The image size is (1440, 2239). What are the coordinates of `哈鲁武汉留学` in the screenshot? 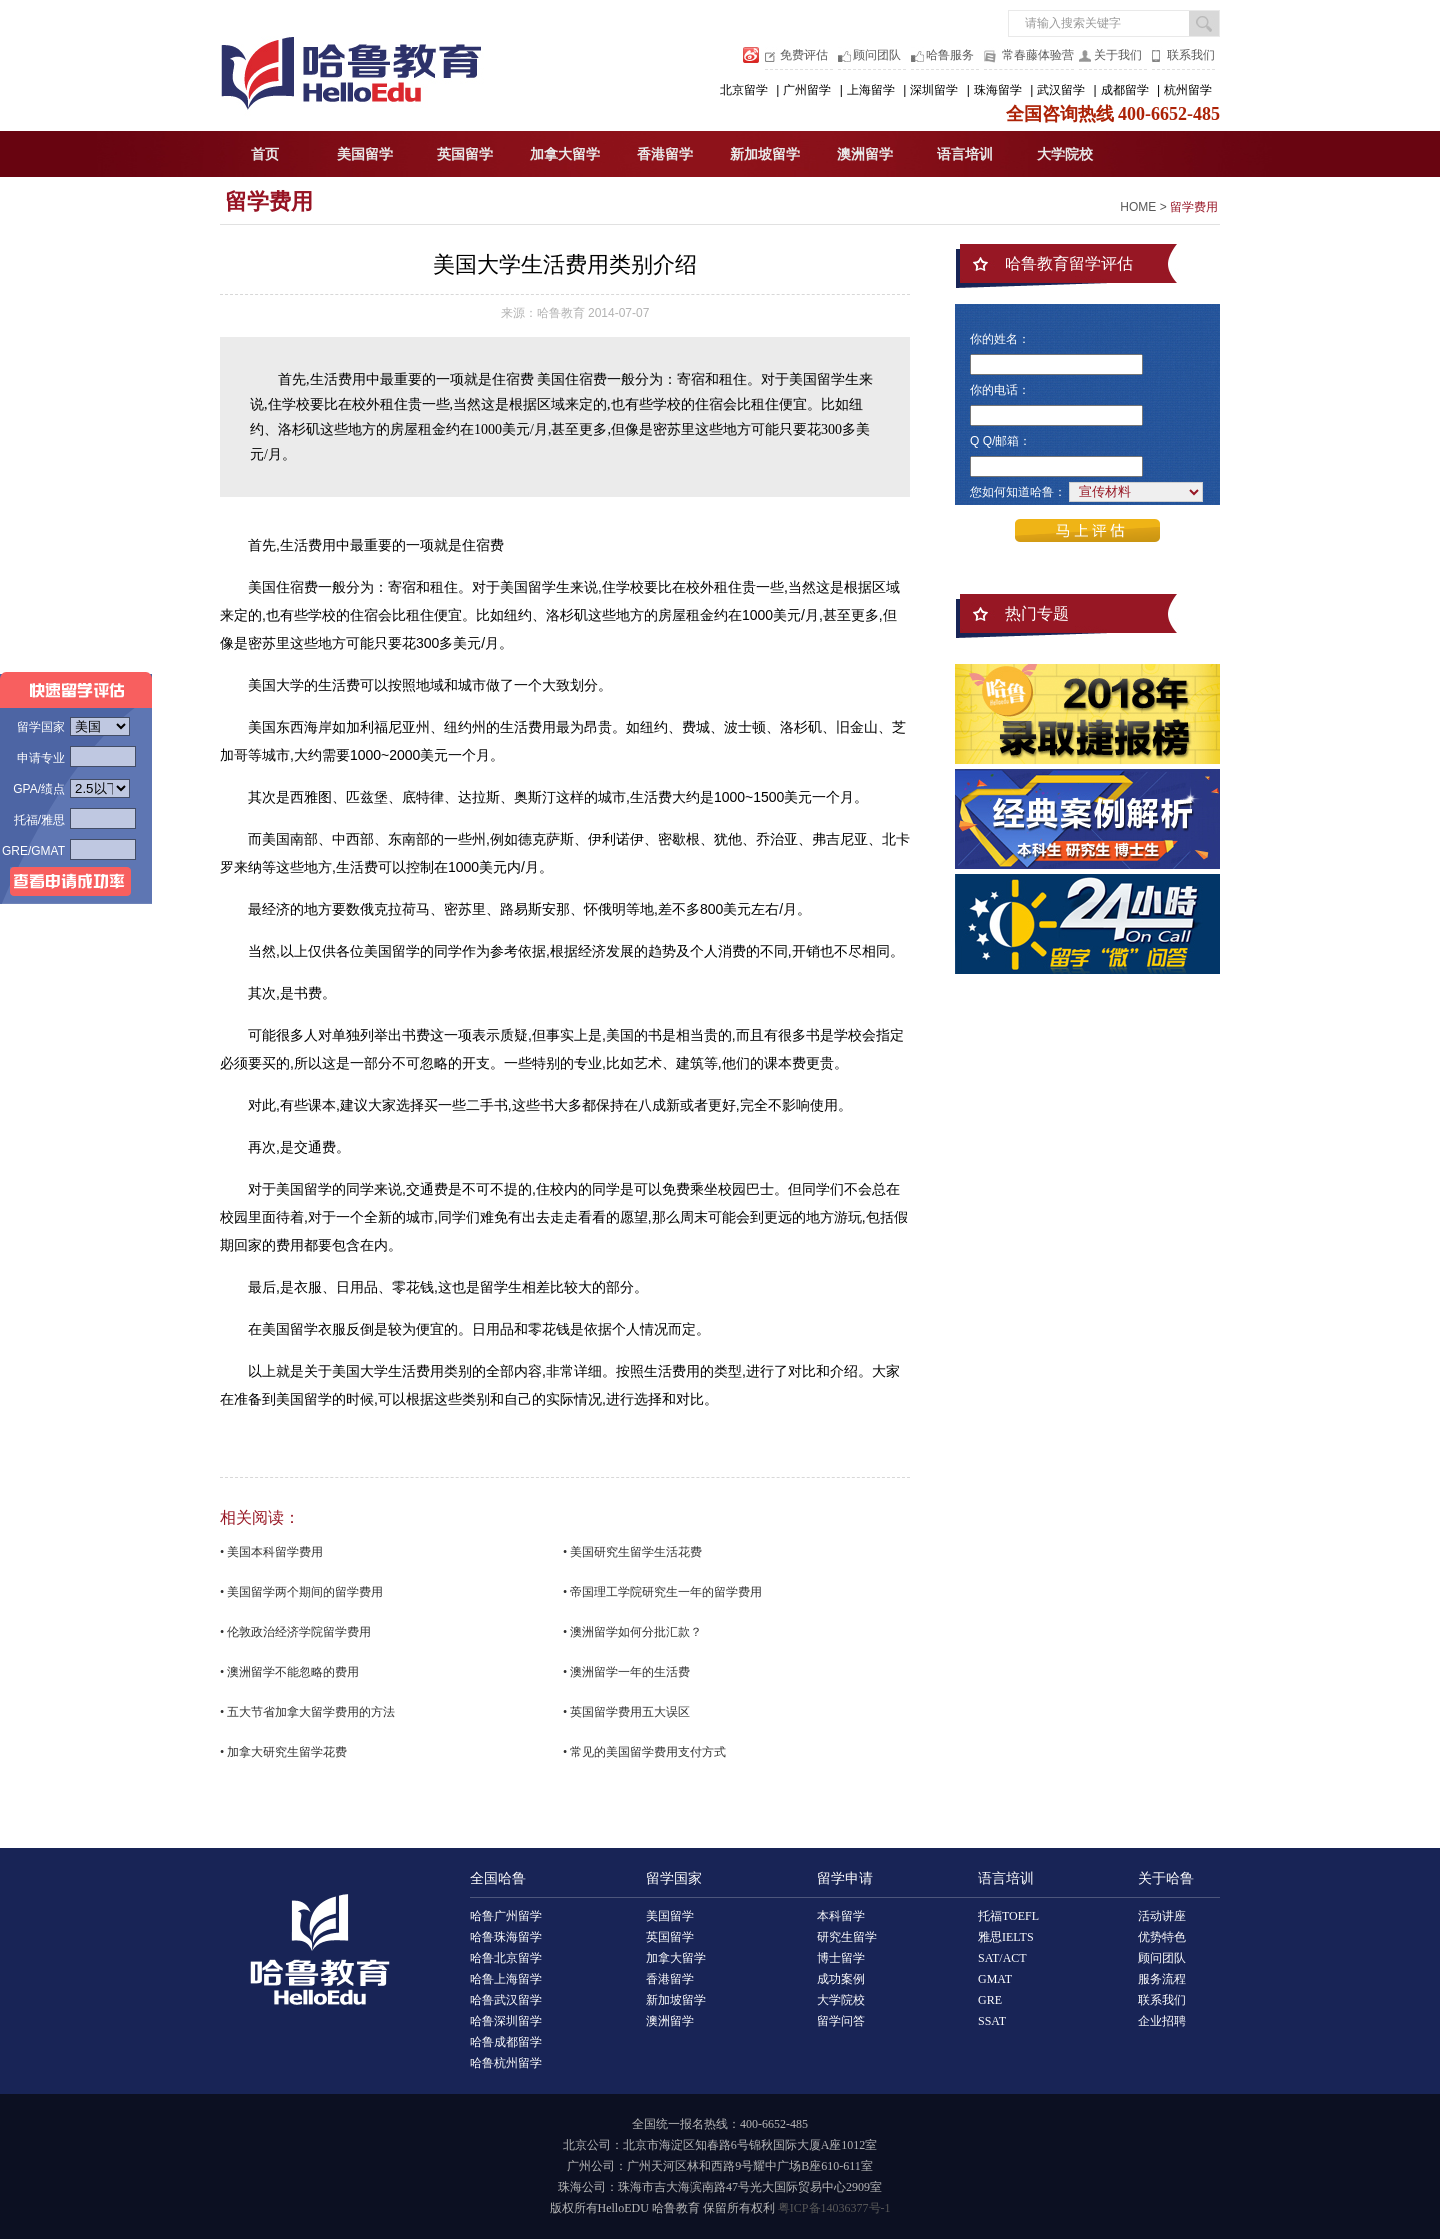 It's located at (506, 2000).